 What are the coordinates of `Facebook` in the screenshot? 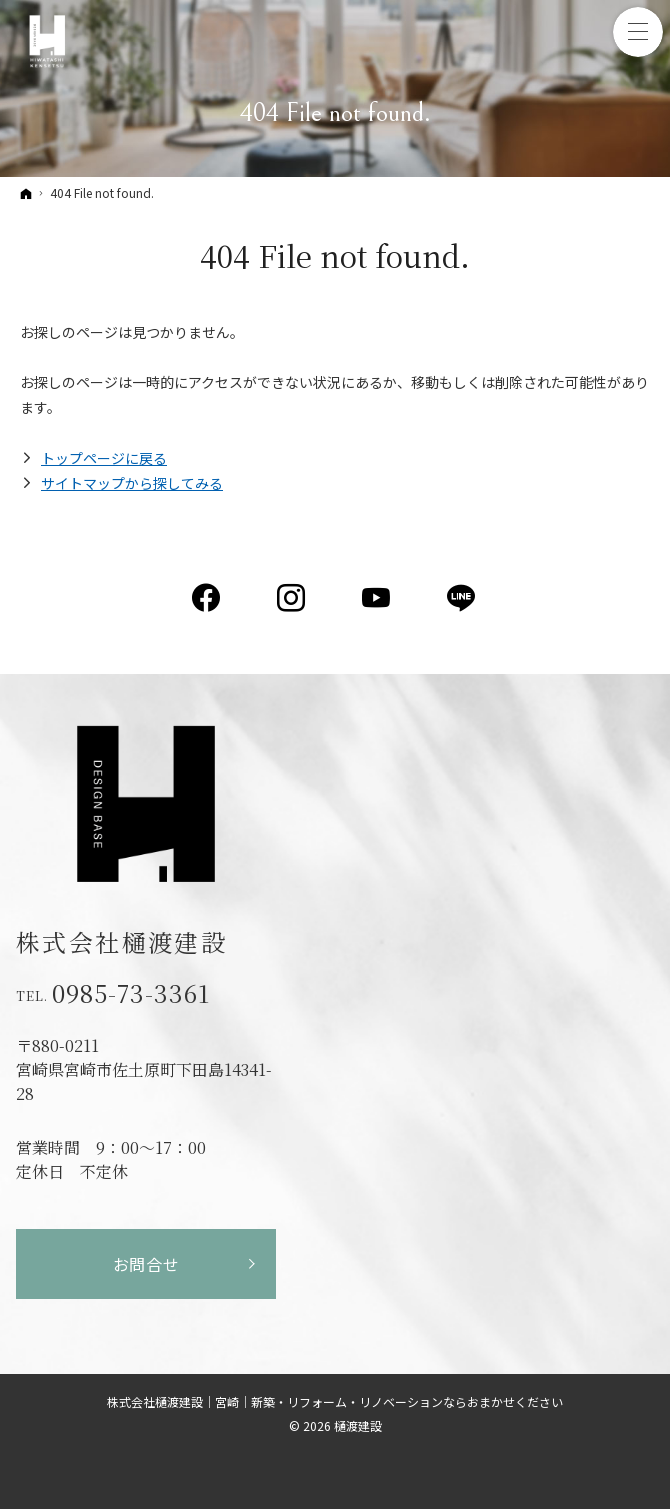 It's located at (207, 598).